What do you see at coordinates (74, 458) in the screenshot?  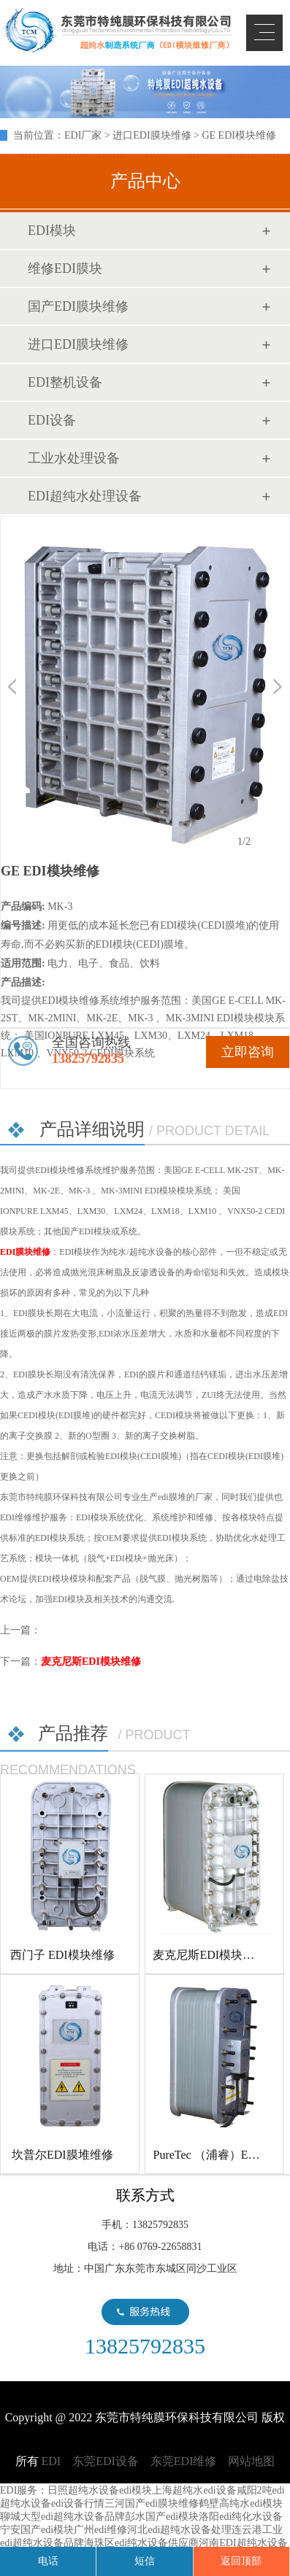 I see `工业水处理设备` at bounding box center [74, 458].